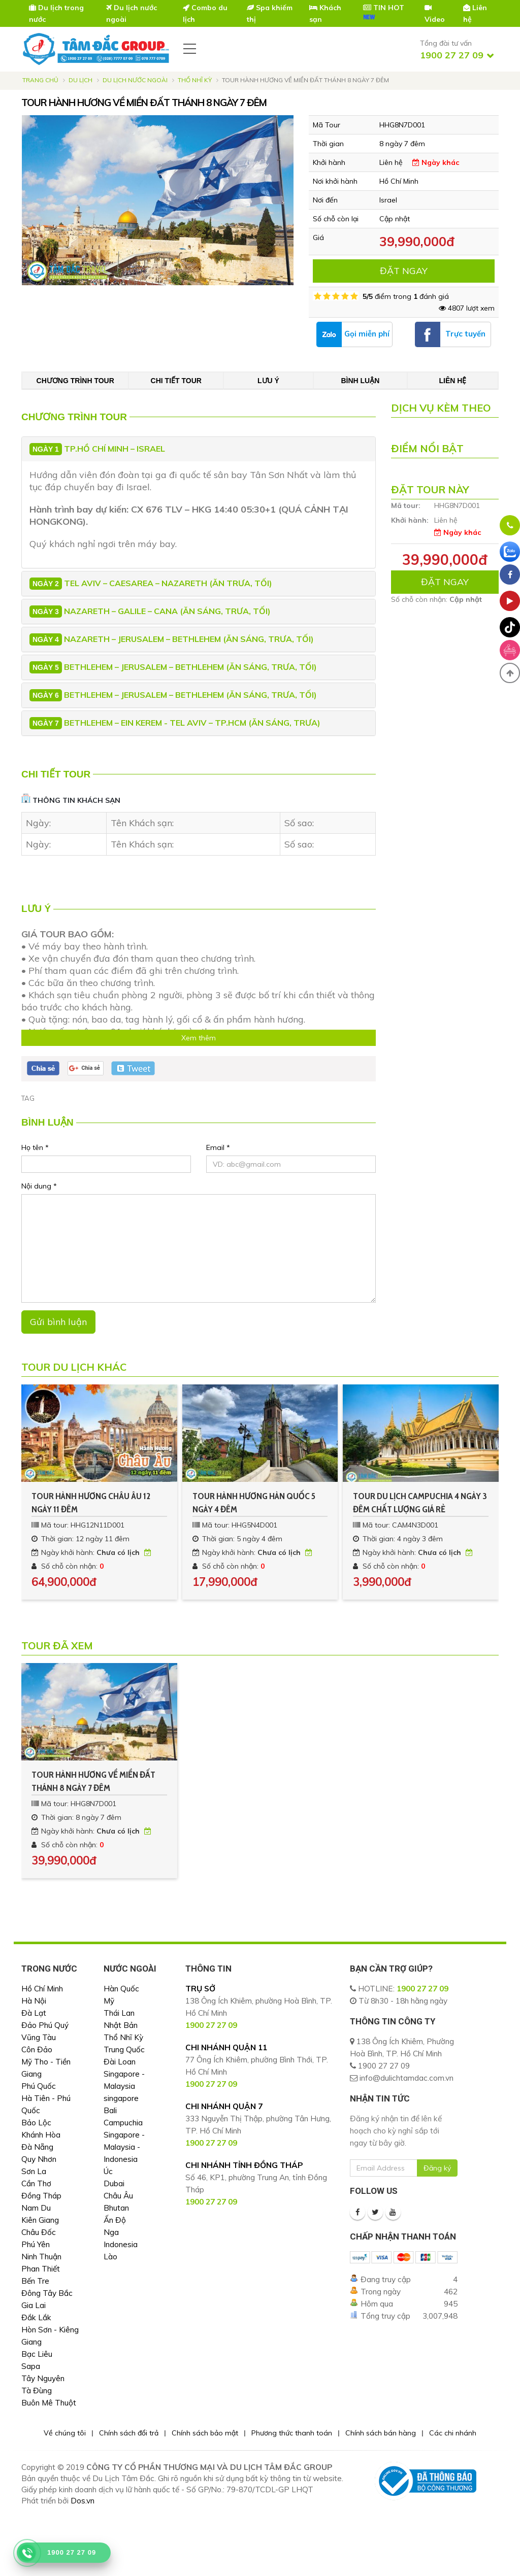 The height and width of the screenshot is (2576, 520). I want to click on Đà Nẵng, so click(37, 2147).